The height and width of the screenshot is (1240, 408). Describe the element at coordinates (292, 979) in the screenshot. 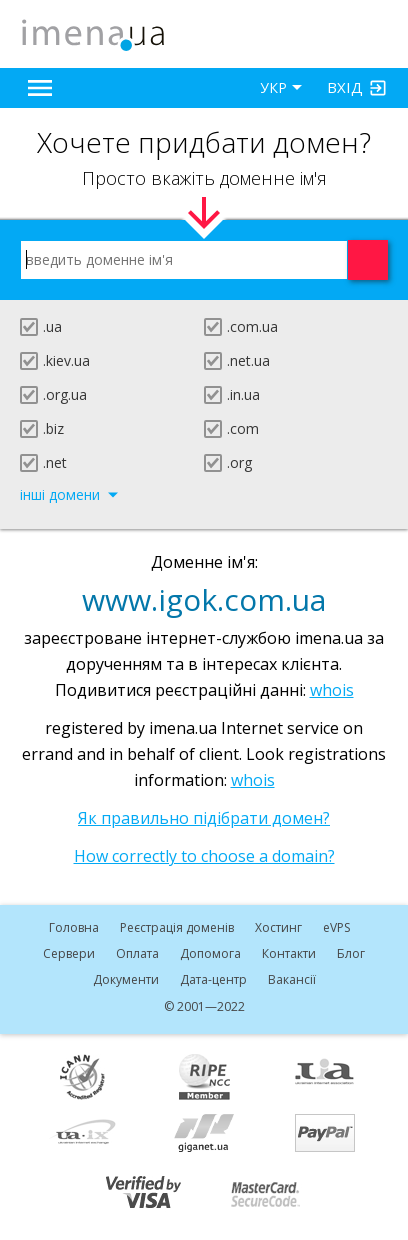

I see `Вакансії` at that location.